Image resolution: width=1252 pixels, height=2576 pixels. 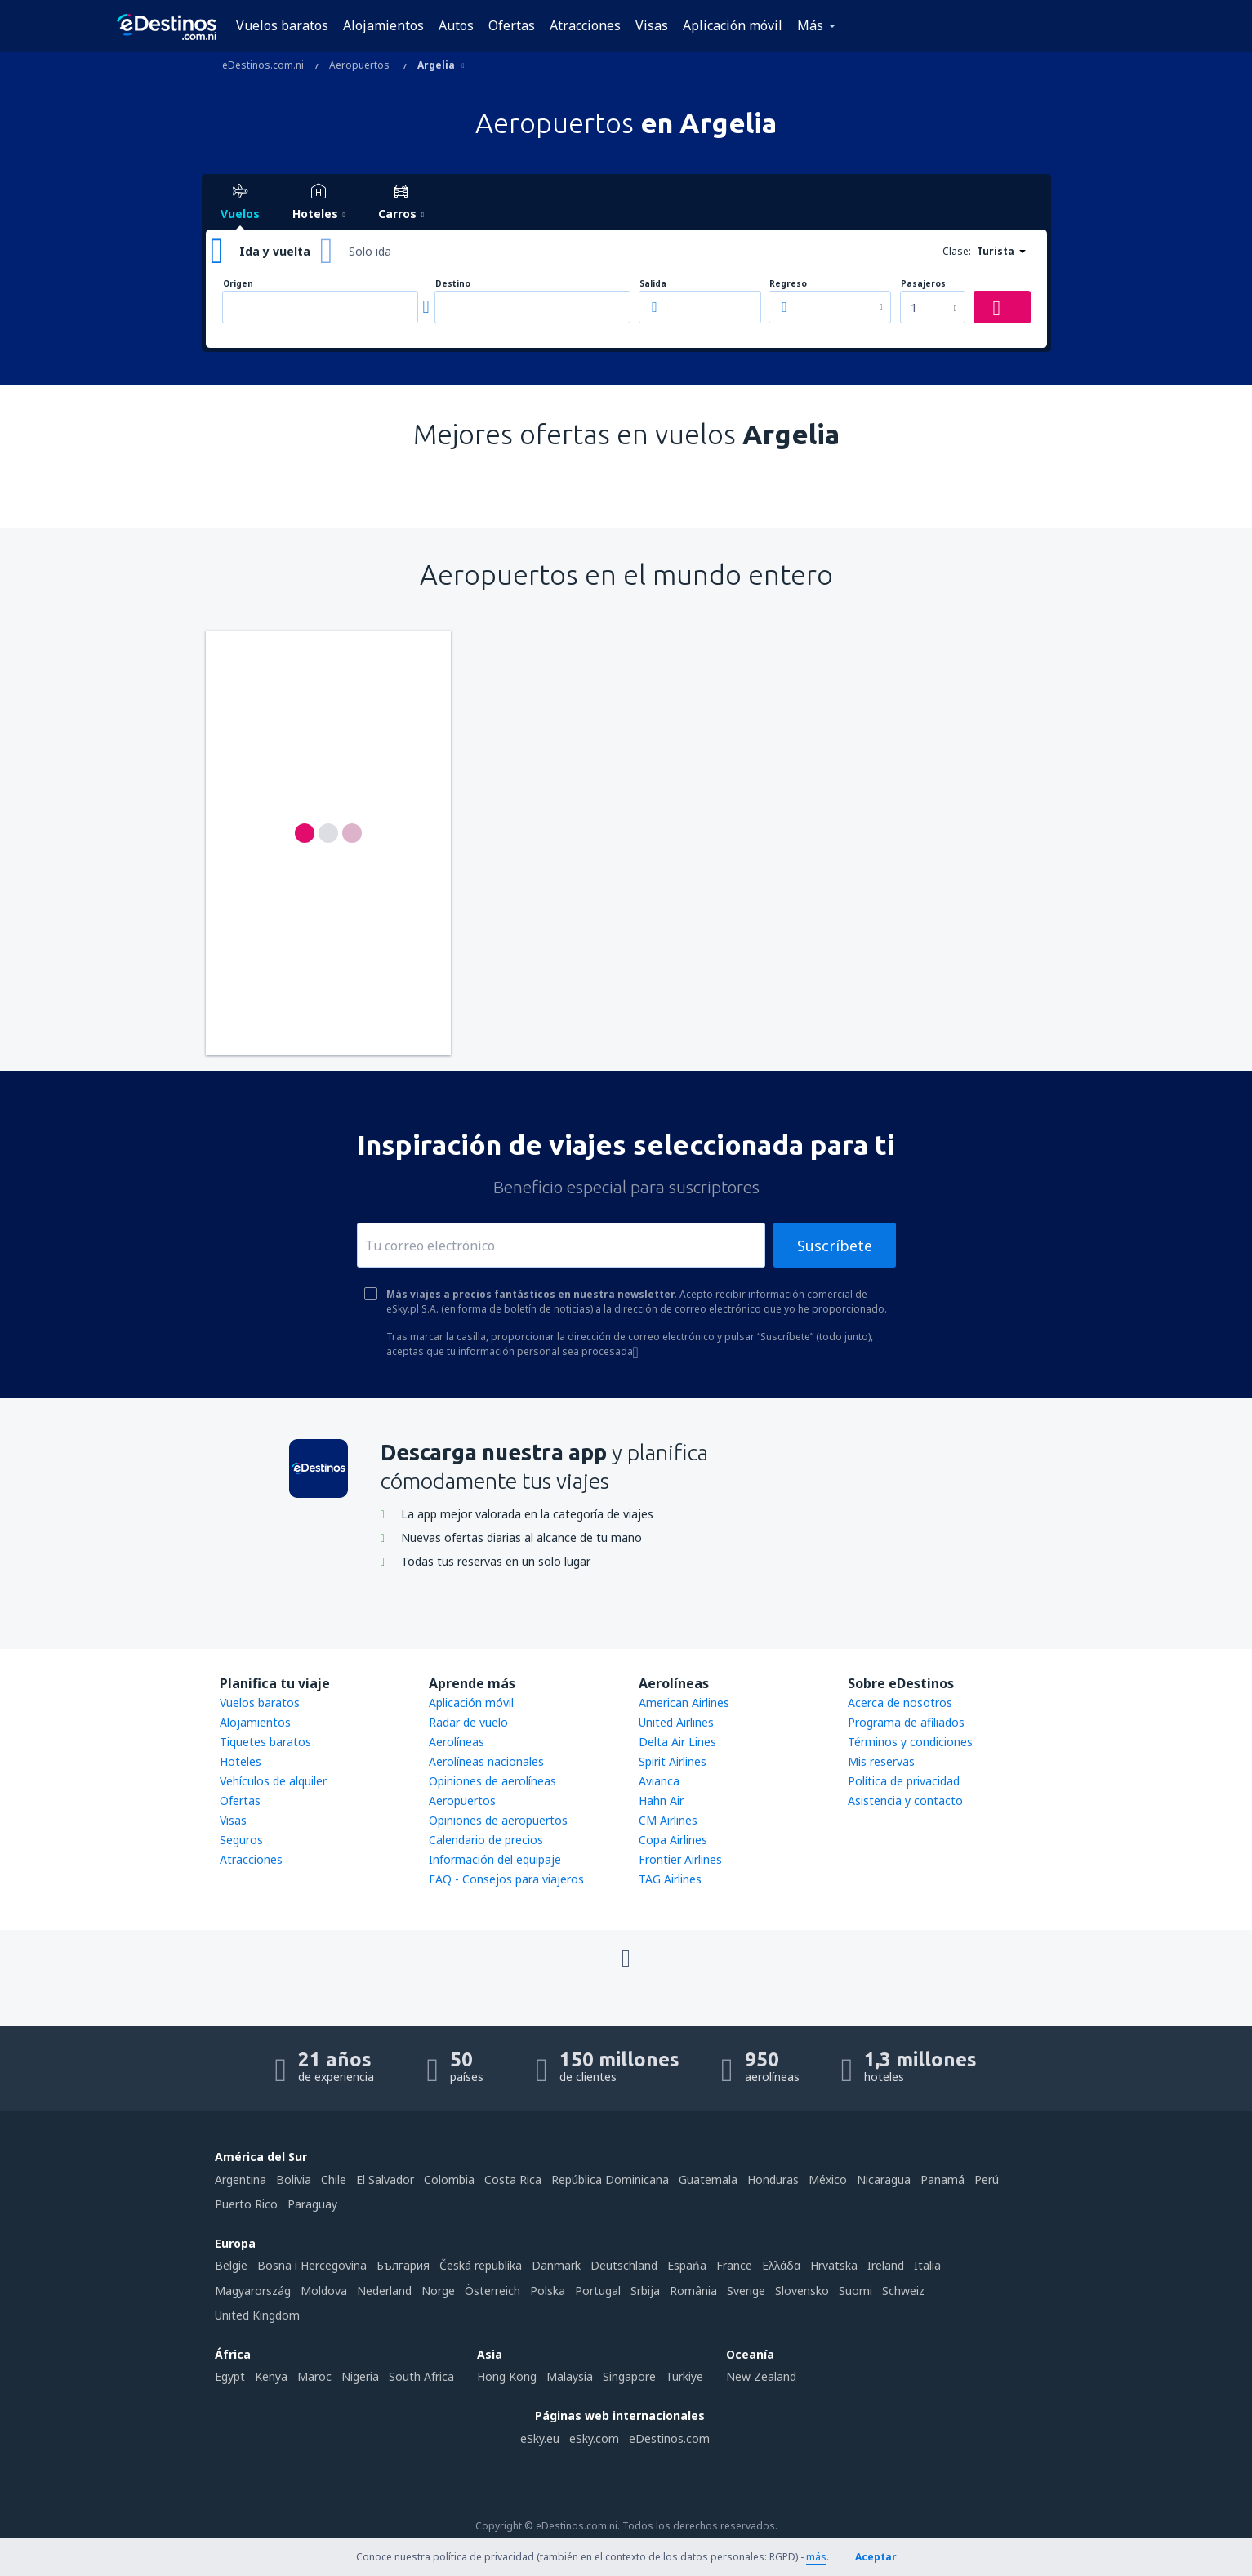 I want to click on Espańa, so click(x=686, y=2265).